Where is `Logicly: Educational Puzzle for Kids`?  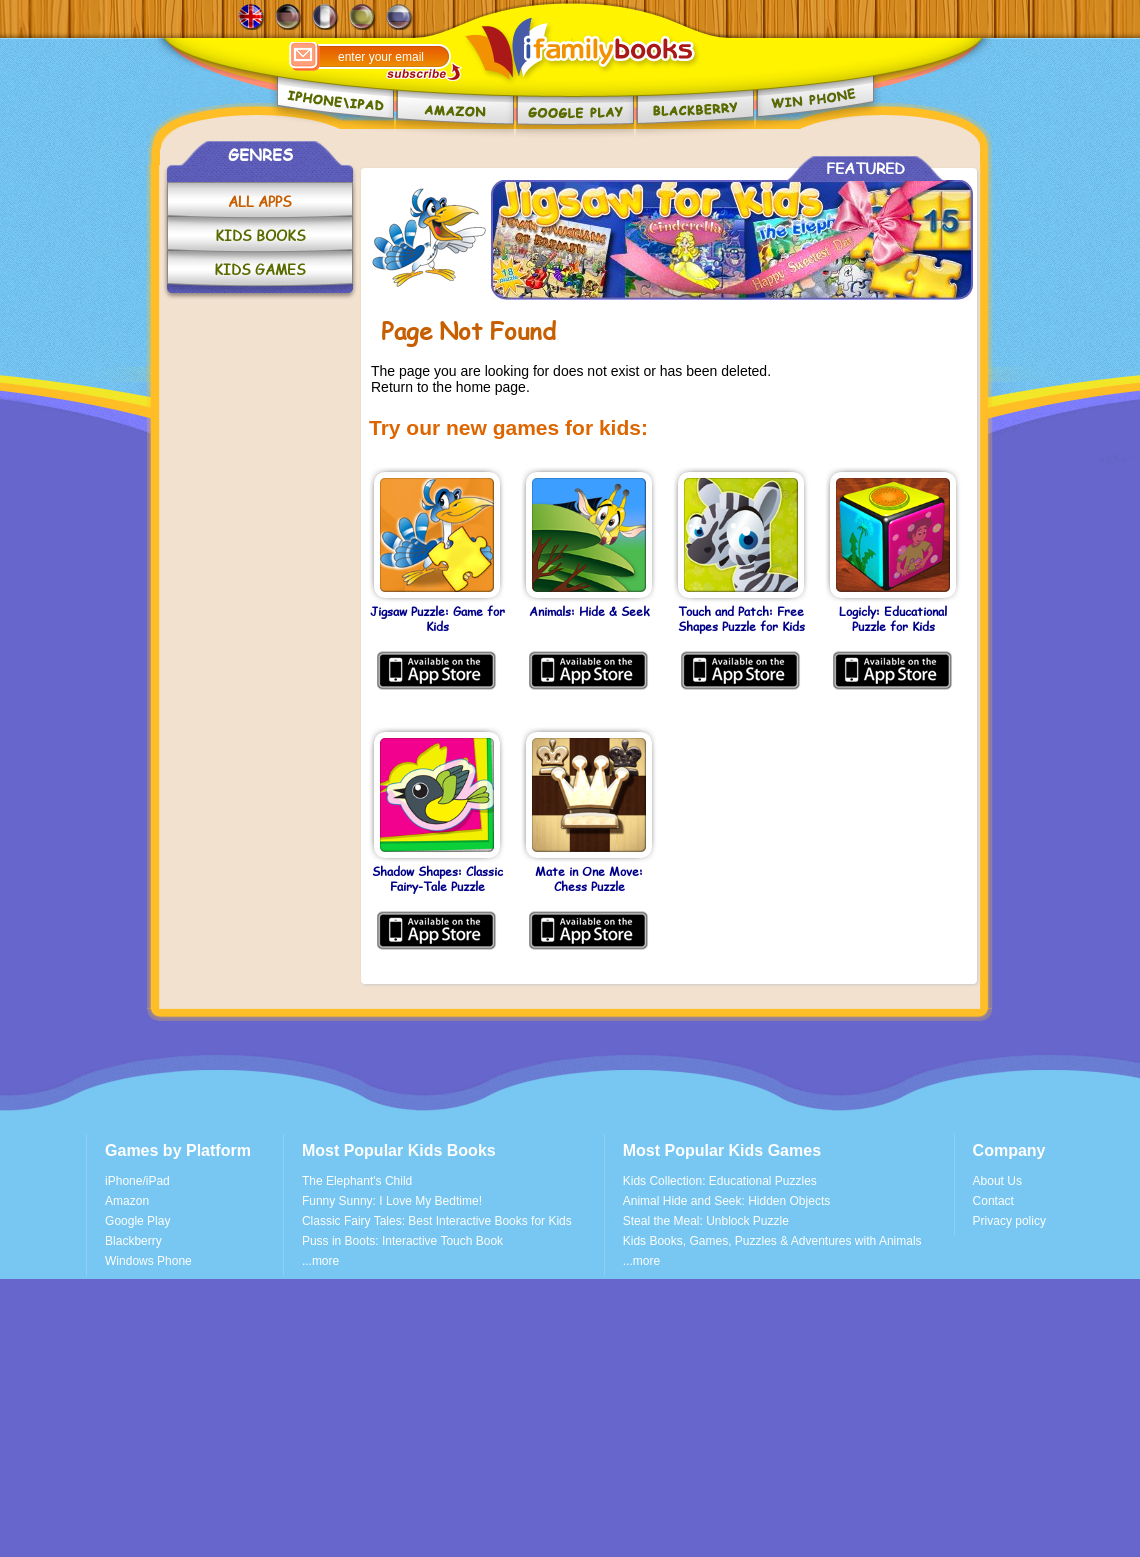 Logicly: Educational Puzzle for Kids is located at coordinates (893, 619).